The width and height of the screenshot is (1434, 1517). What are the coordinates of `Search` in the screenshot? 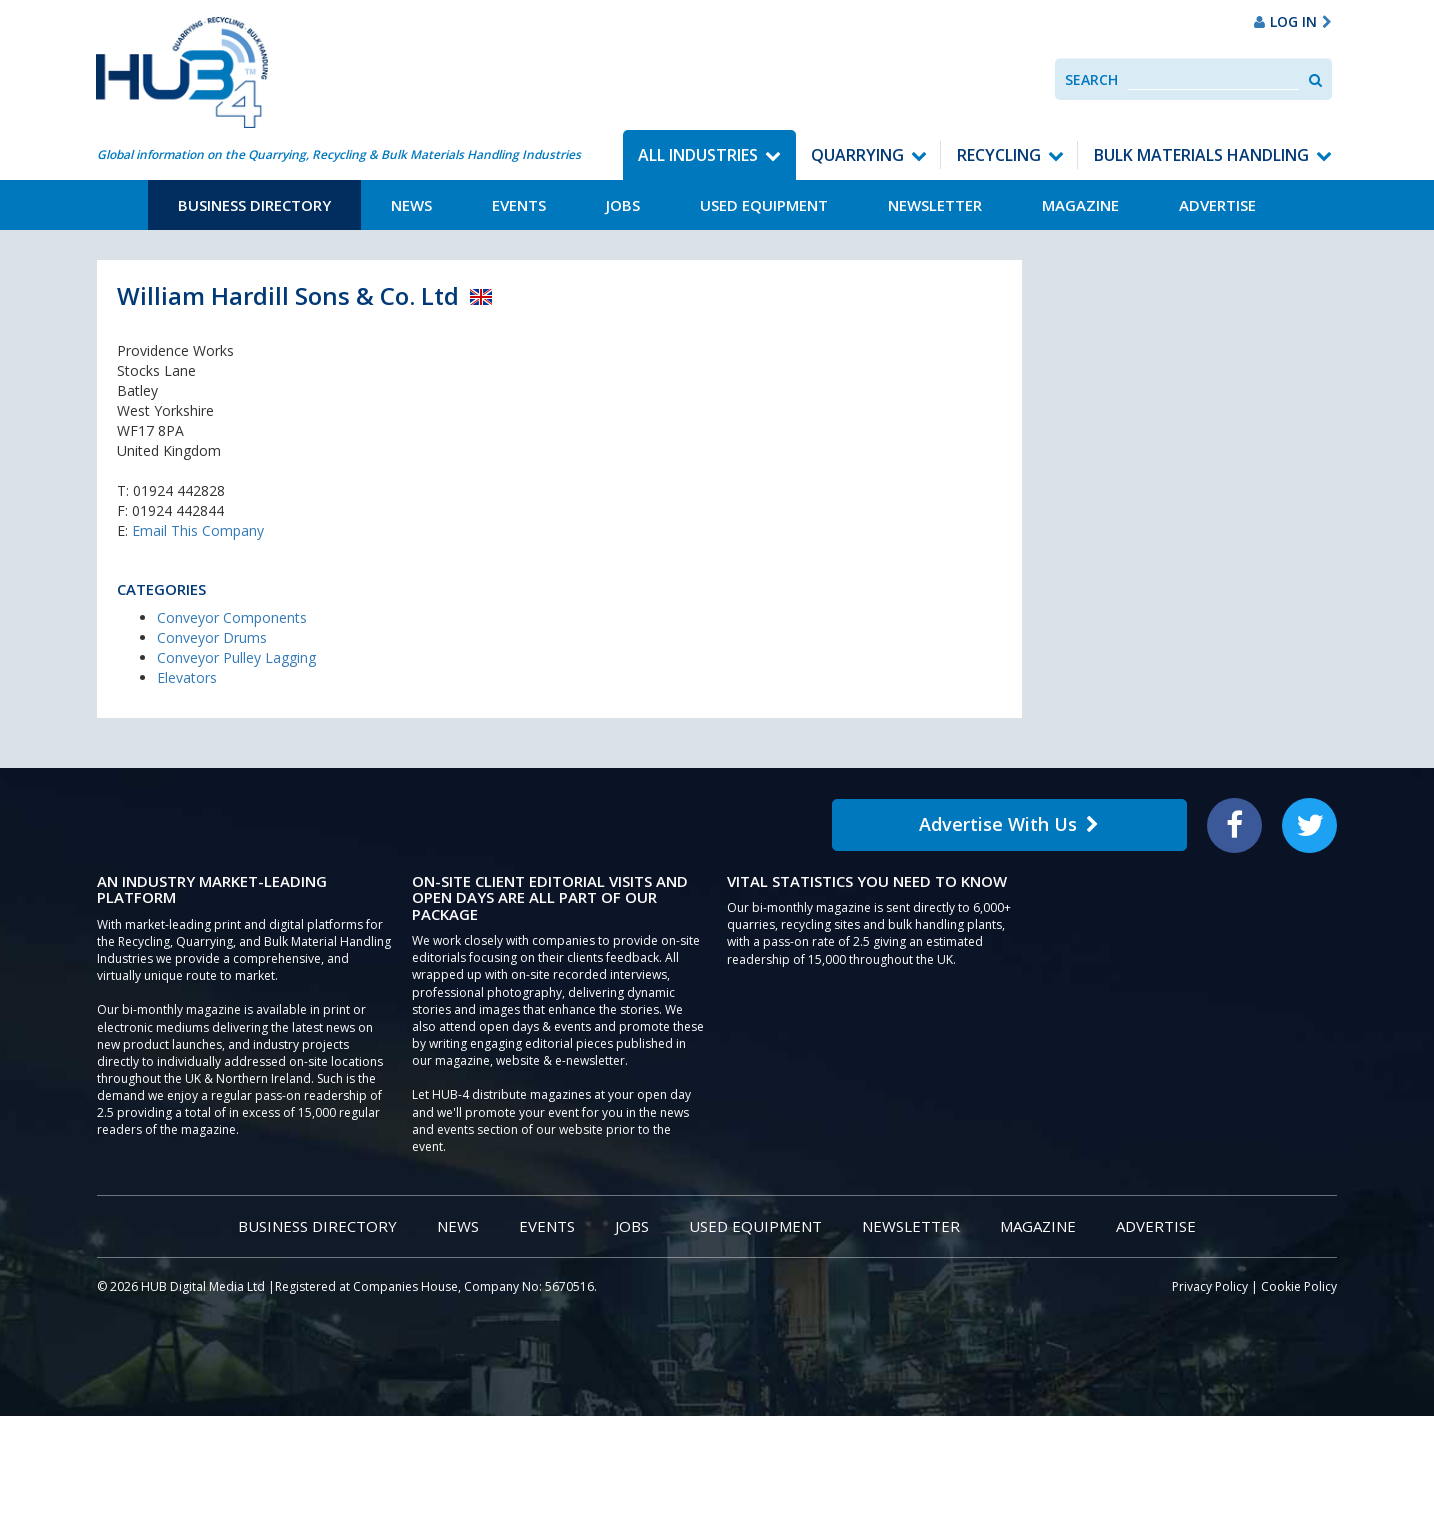 It's located at (1091, 79).